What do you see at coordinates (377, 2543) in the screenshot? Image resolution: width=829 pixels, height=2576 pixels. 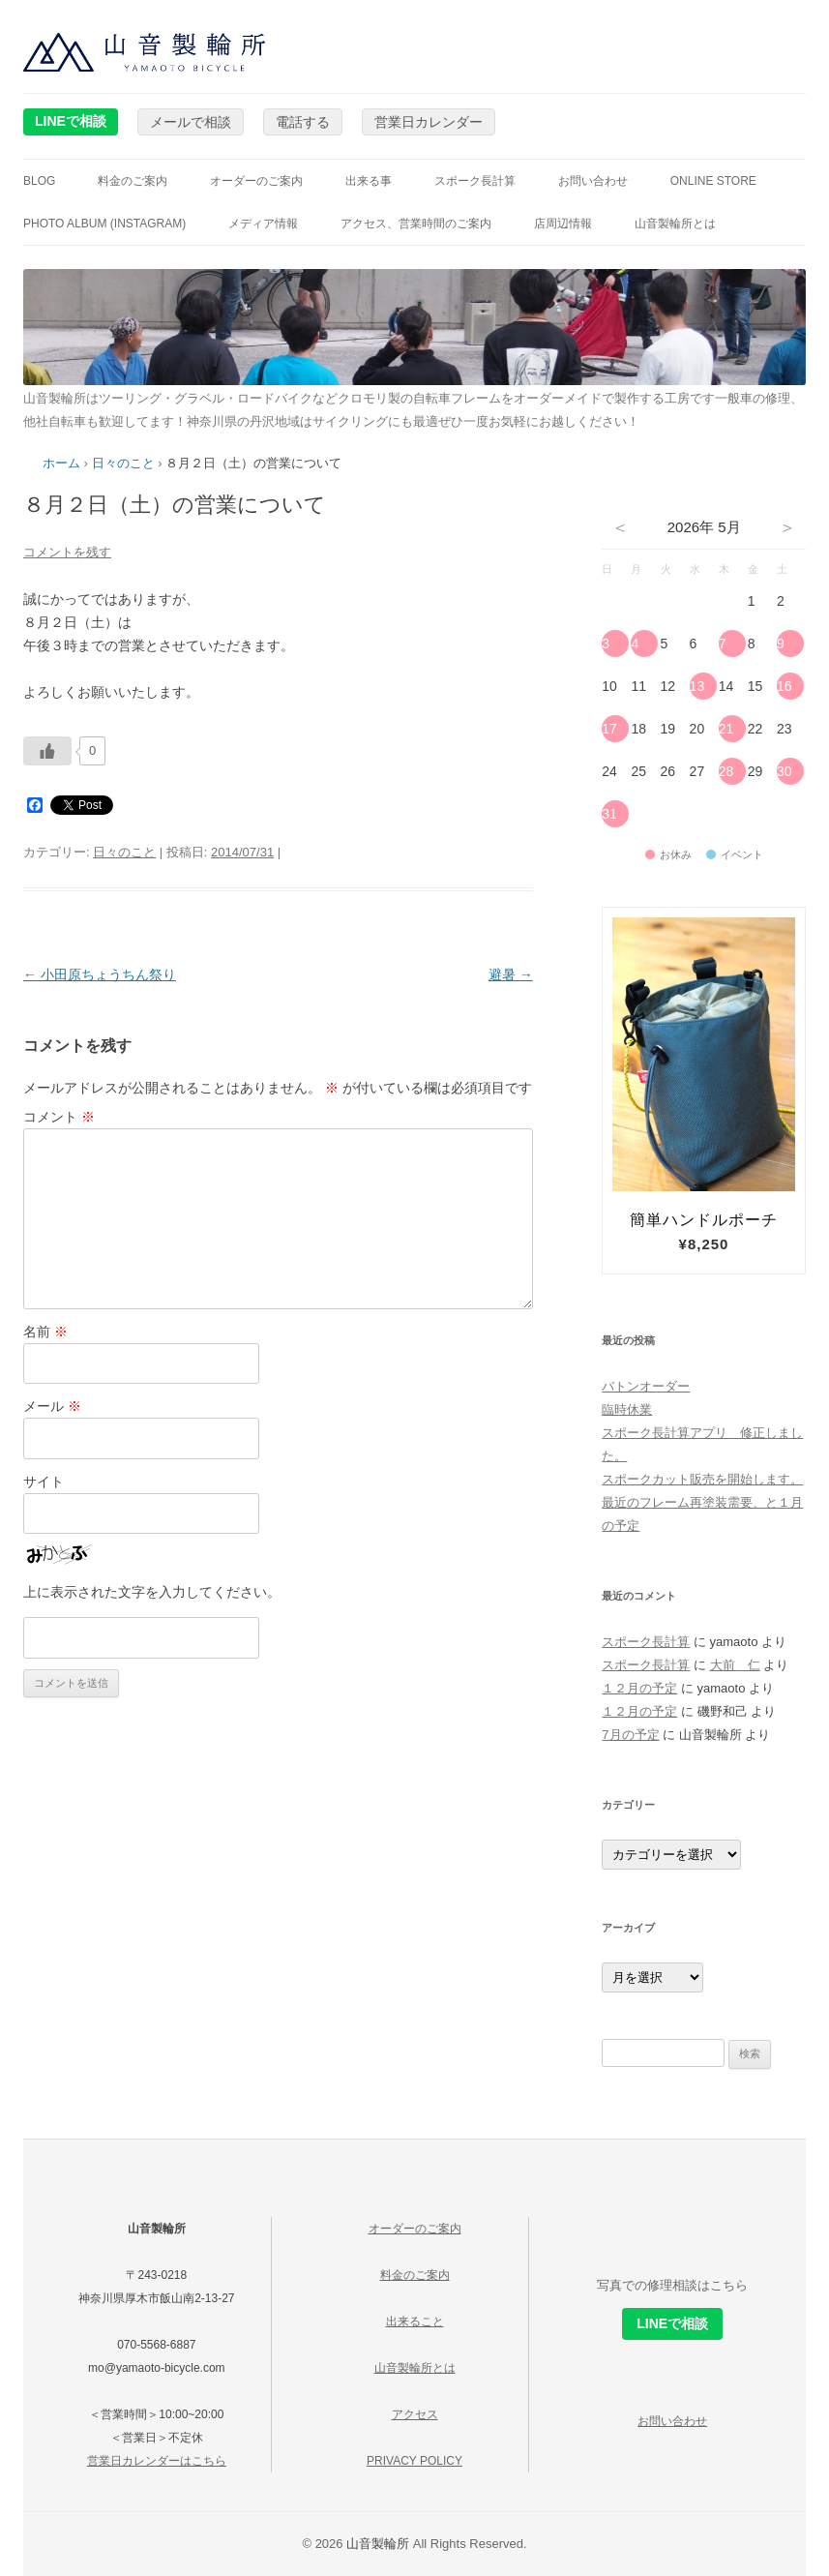 I see `山音製輪所` at bounding box center [377, 2543].